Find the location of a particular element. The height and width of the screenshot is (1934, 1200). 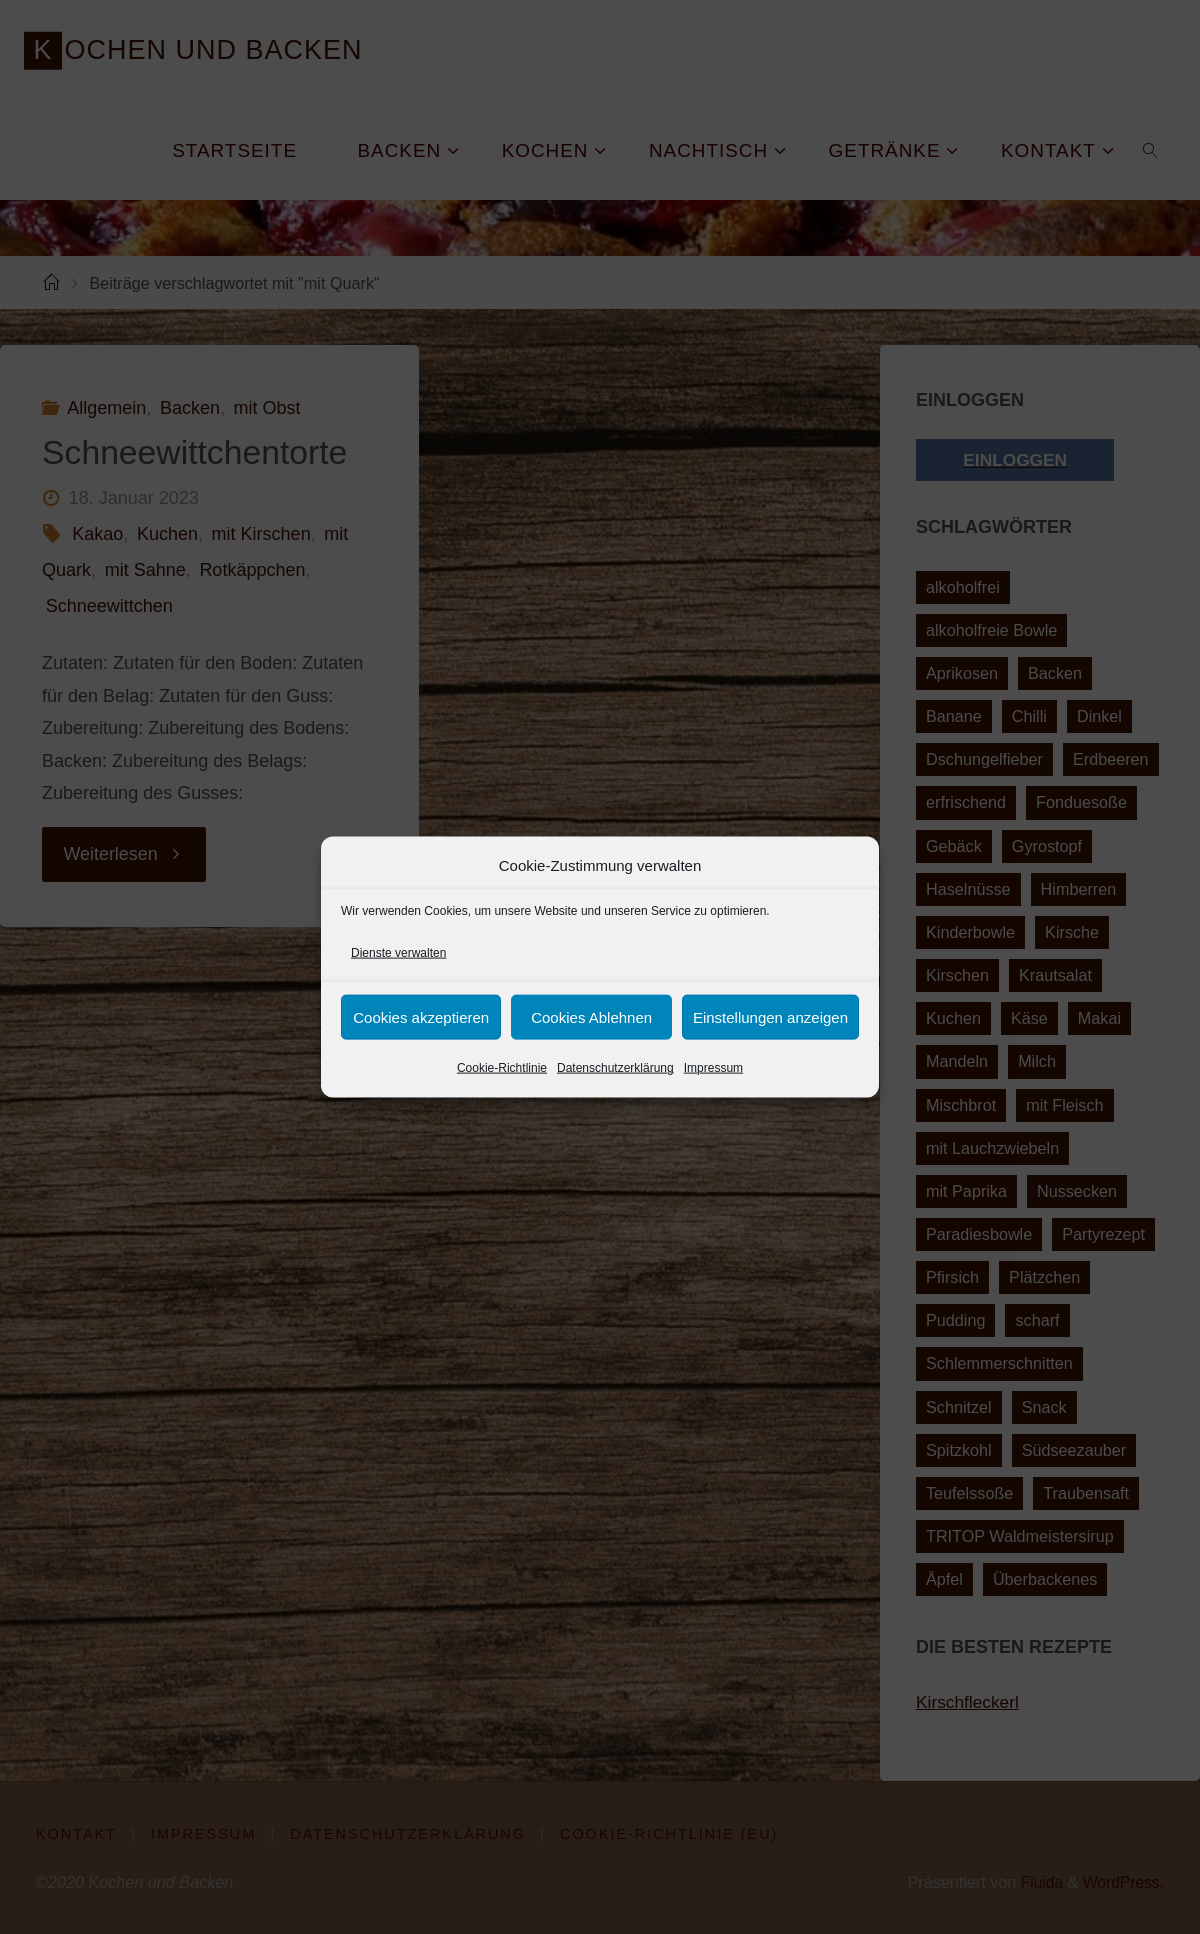

Cookies Ablehnen is located at coordinates (591, 1017).